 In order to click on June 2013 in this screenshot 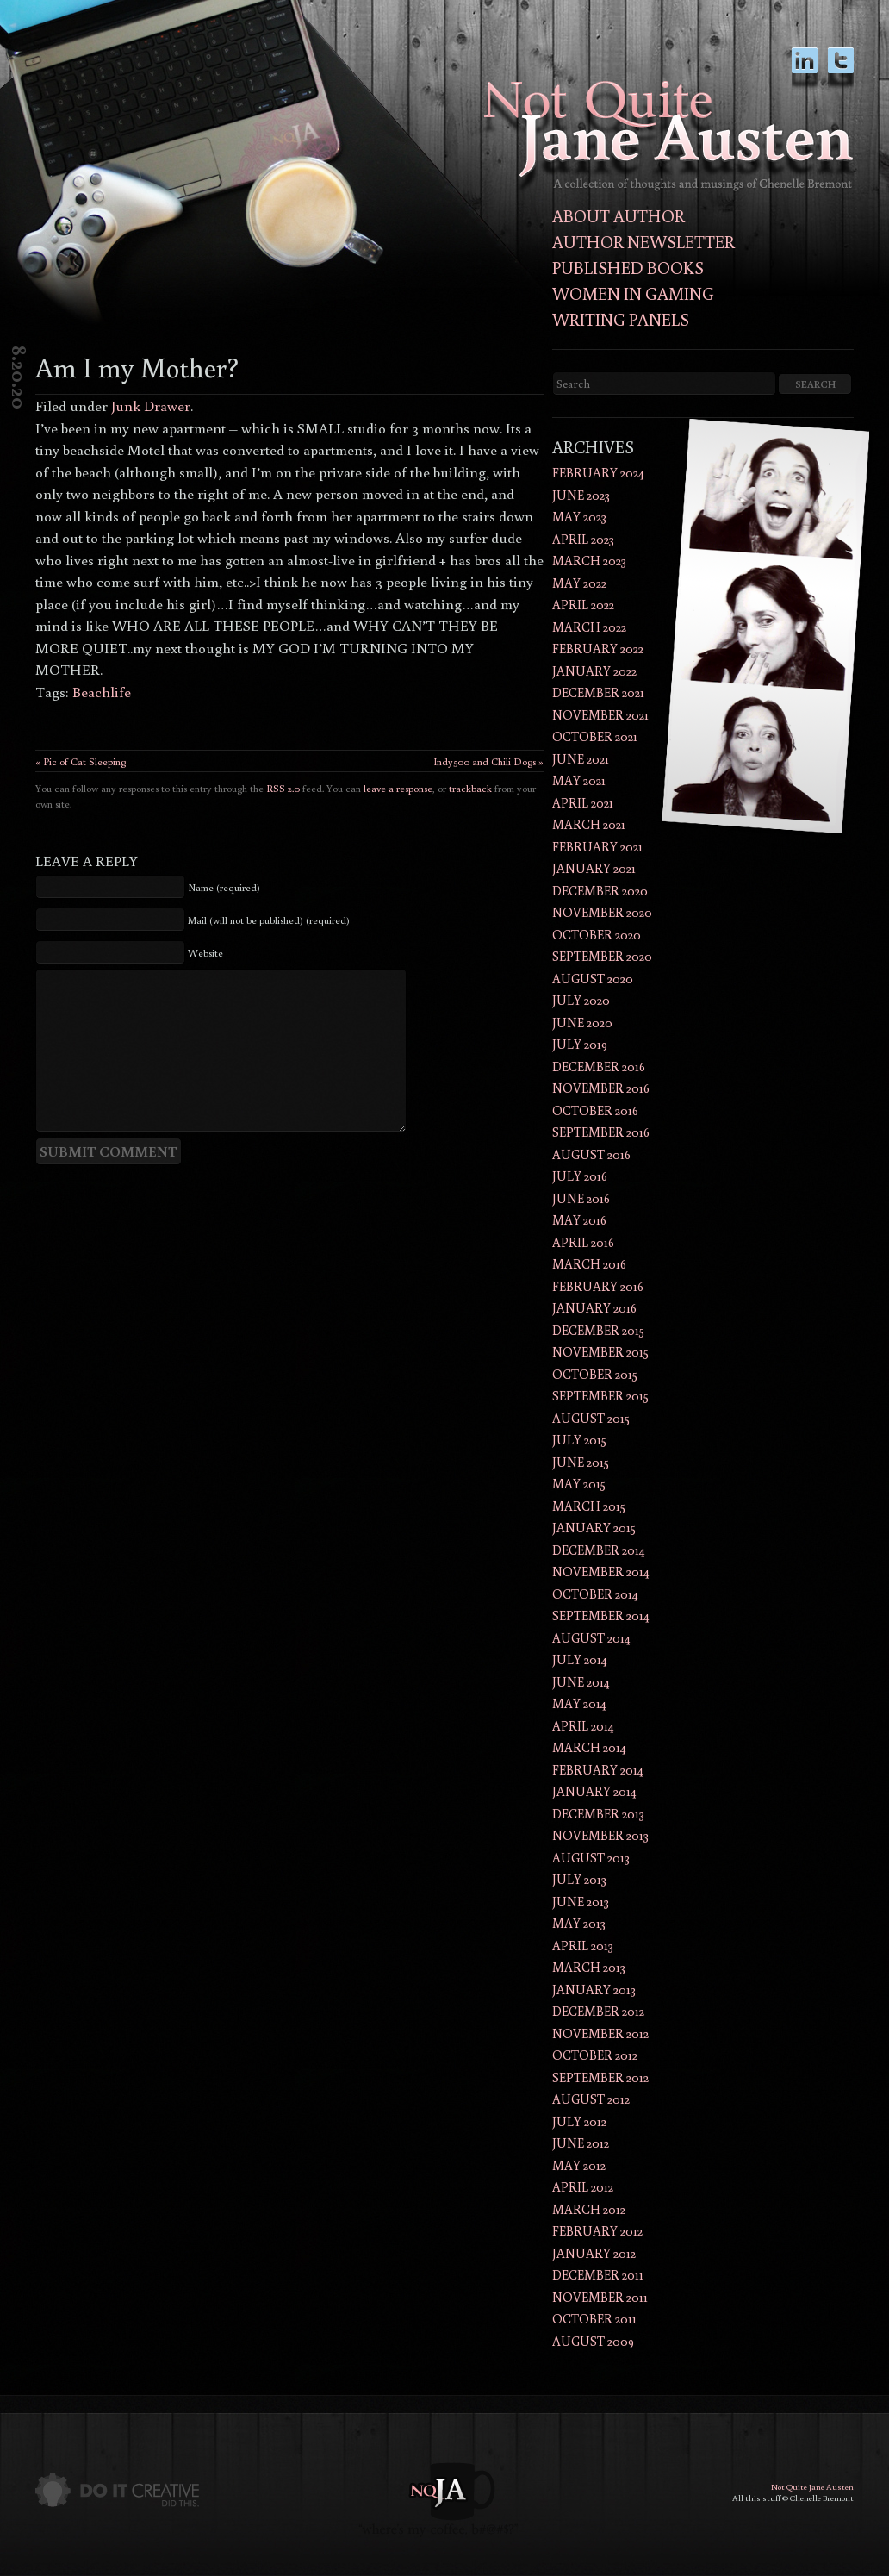, I will do `click(580, 1901)`.